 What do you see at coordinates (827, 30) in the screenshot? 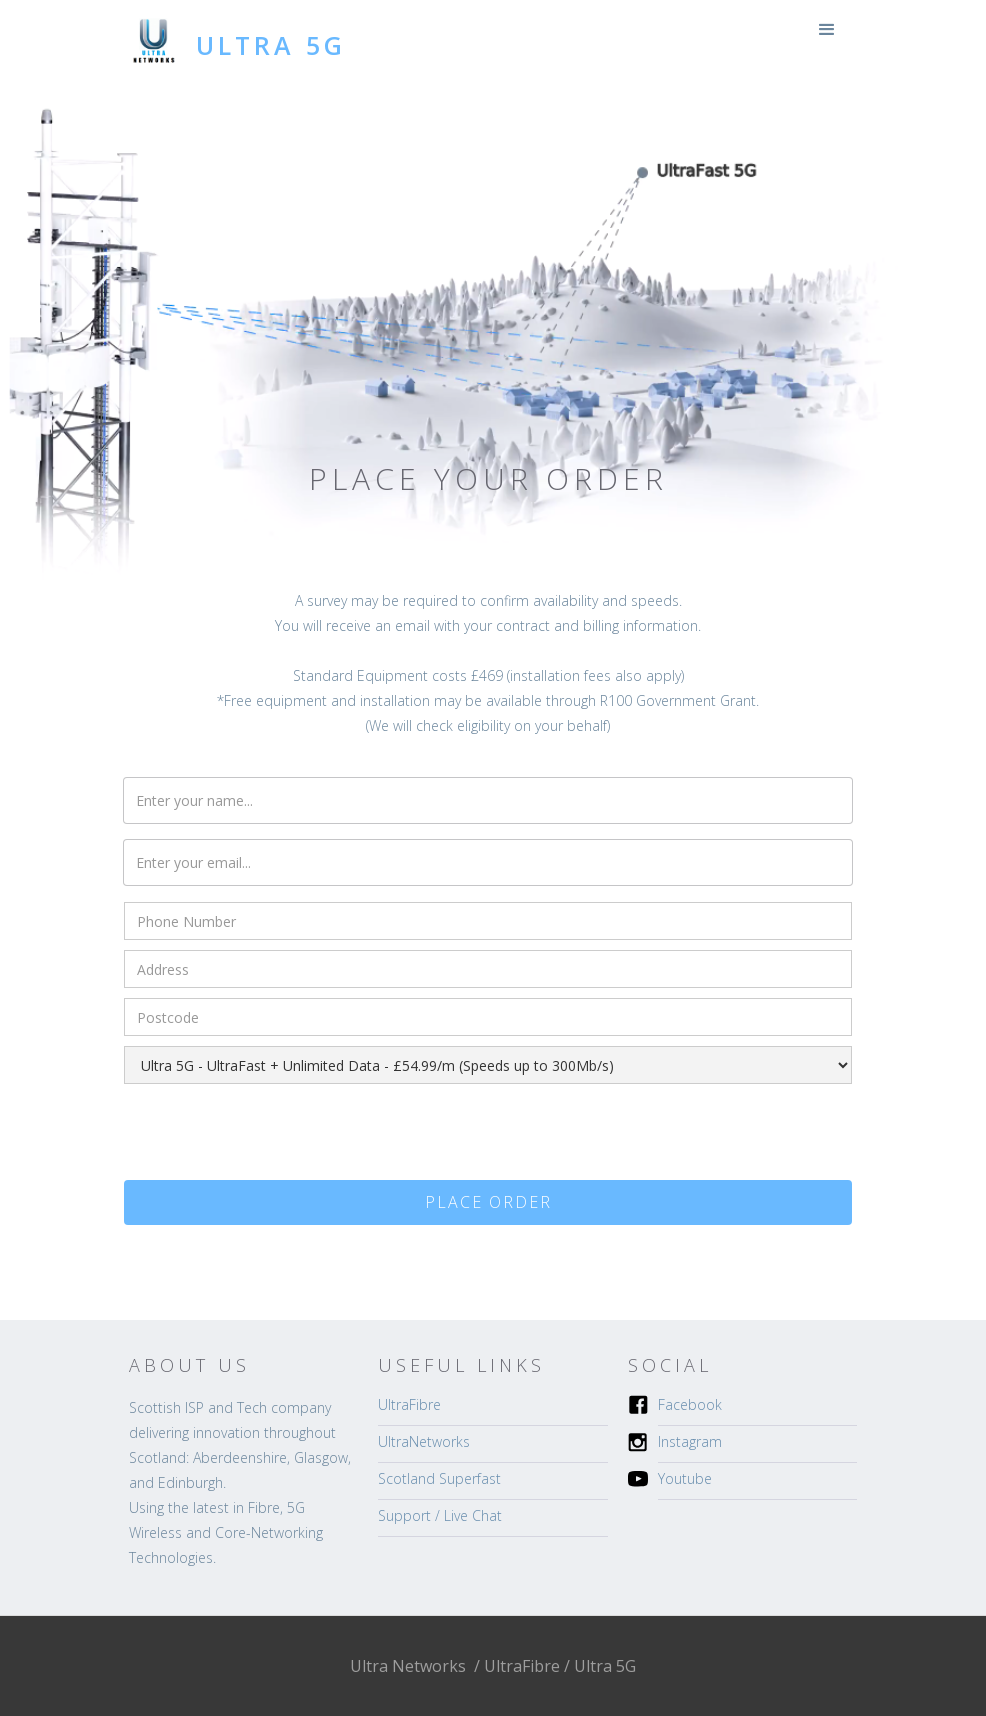
I see `[button]` at bounding box center [827, 30].